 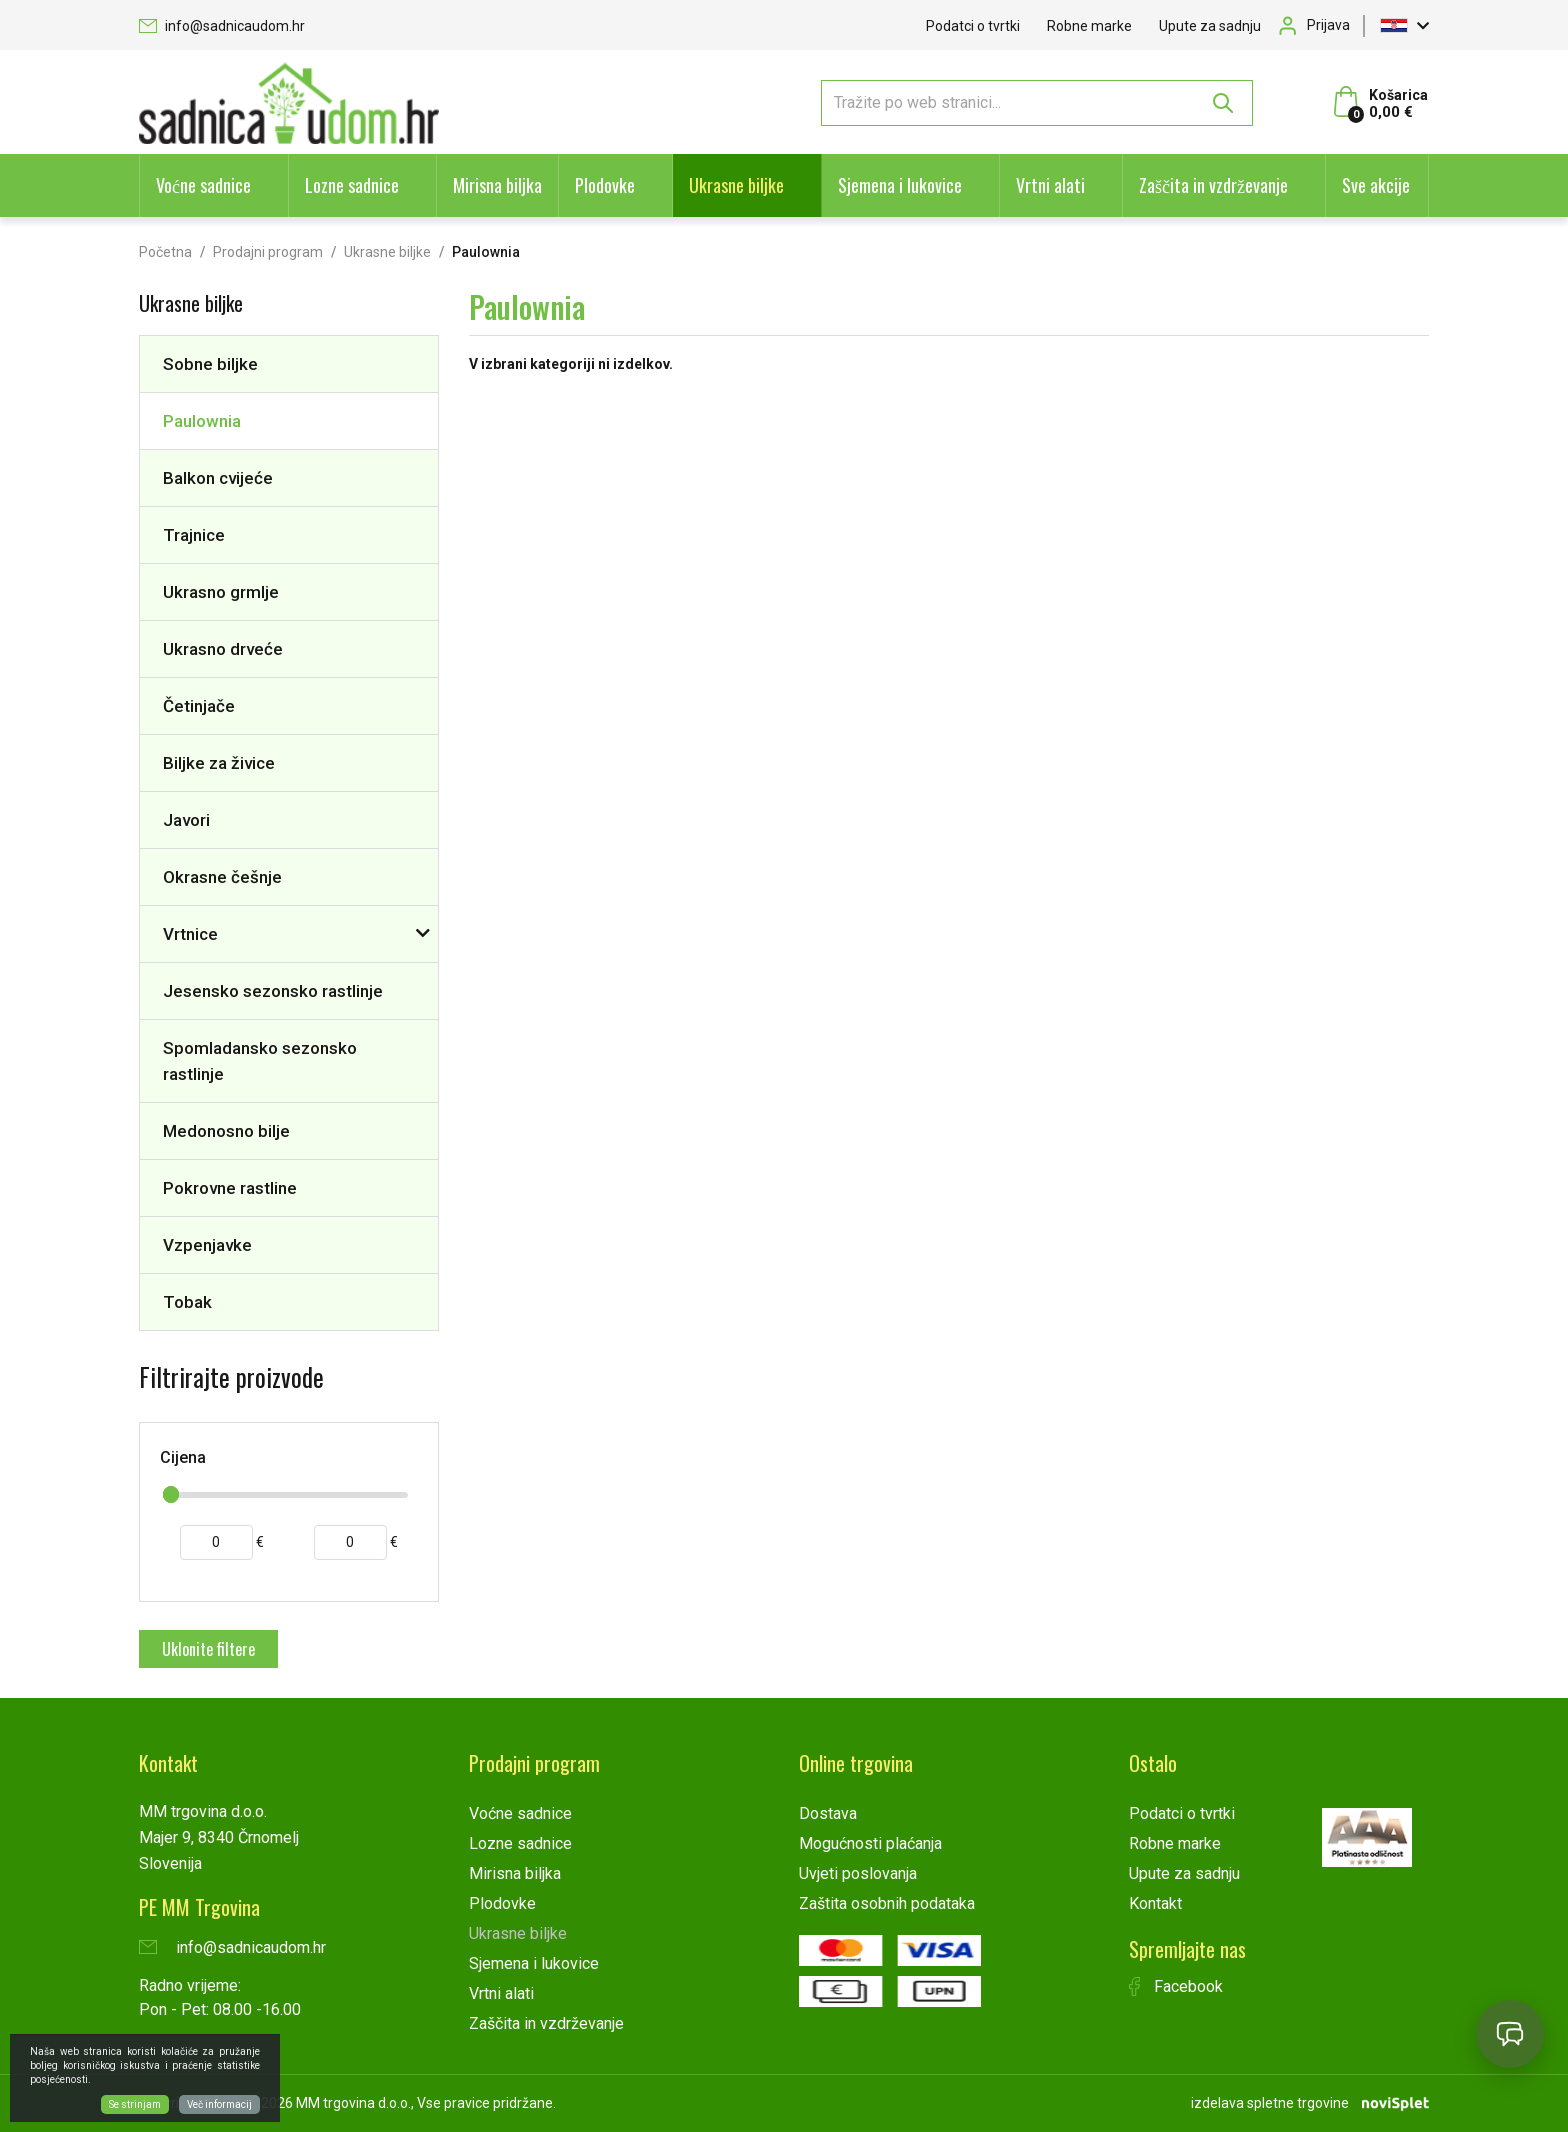 I want to click on izdelava spletne trgovine, so click(x=1270, y=2103).